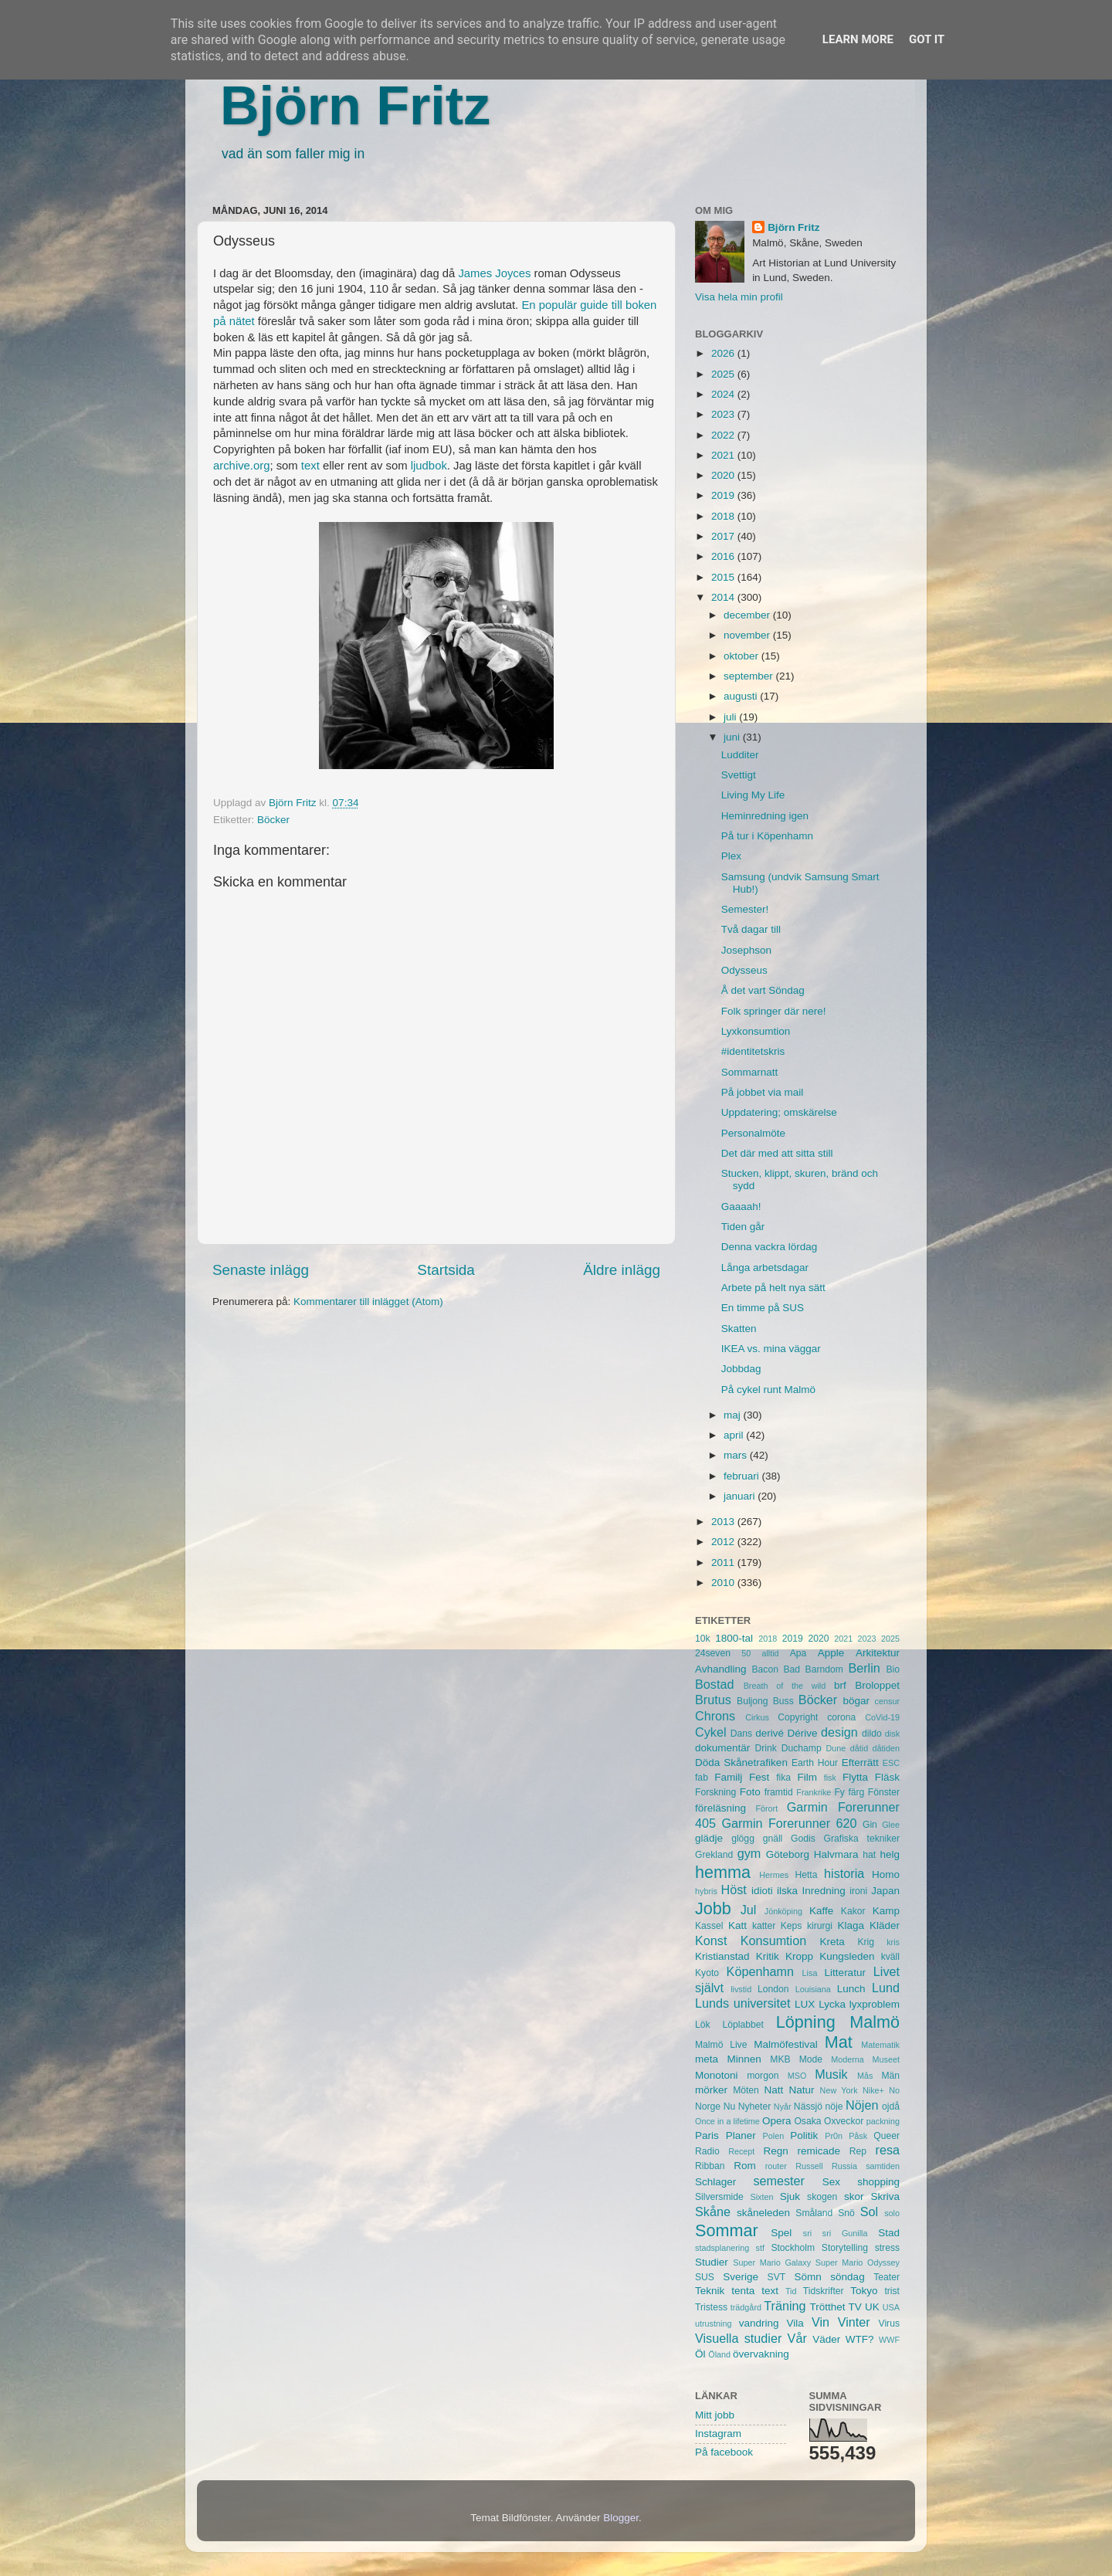 This screenshot has height=2576, width=1112. I want to click on helg, so click(890, 1854).